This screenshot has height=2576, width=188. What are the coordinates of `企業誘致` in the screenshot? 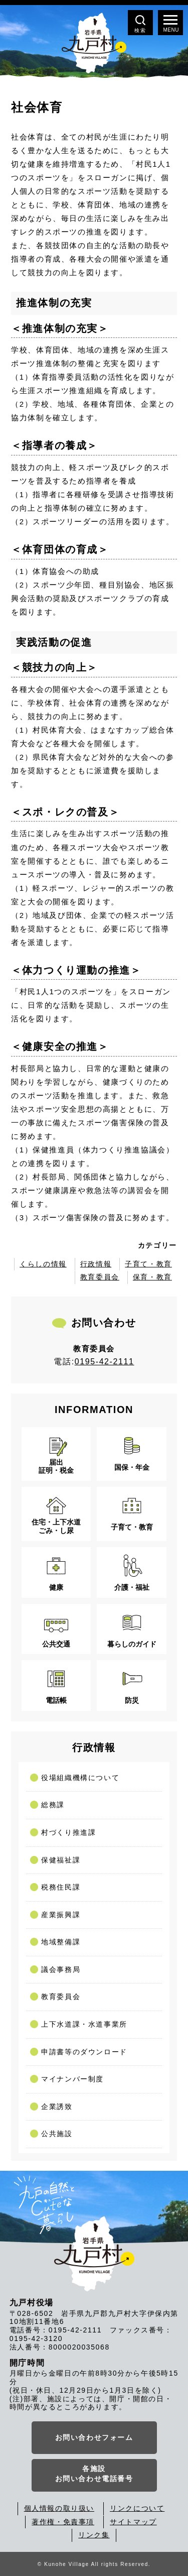 It's located at (56, 2106).